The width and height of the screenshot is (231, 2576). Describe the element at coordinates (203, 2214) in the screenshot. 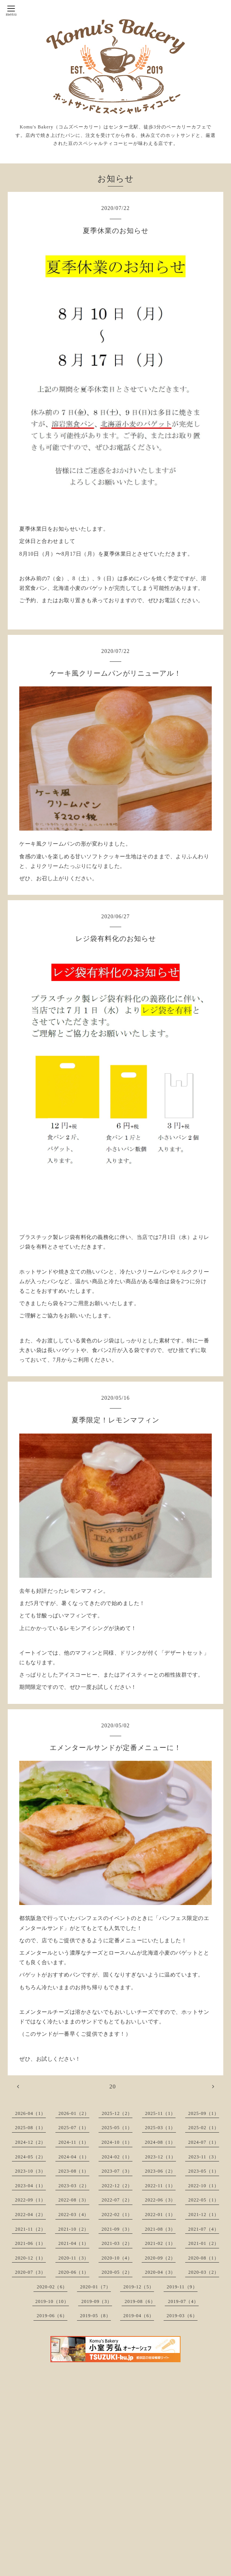

I see `2021-12（1）` at that location.